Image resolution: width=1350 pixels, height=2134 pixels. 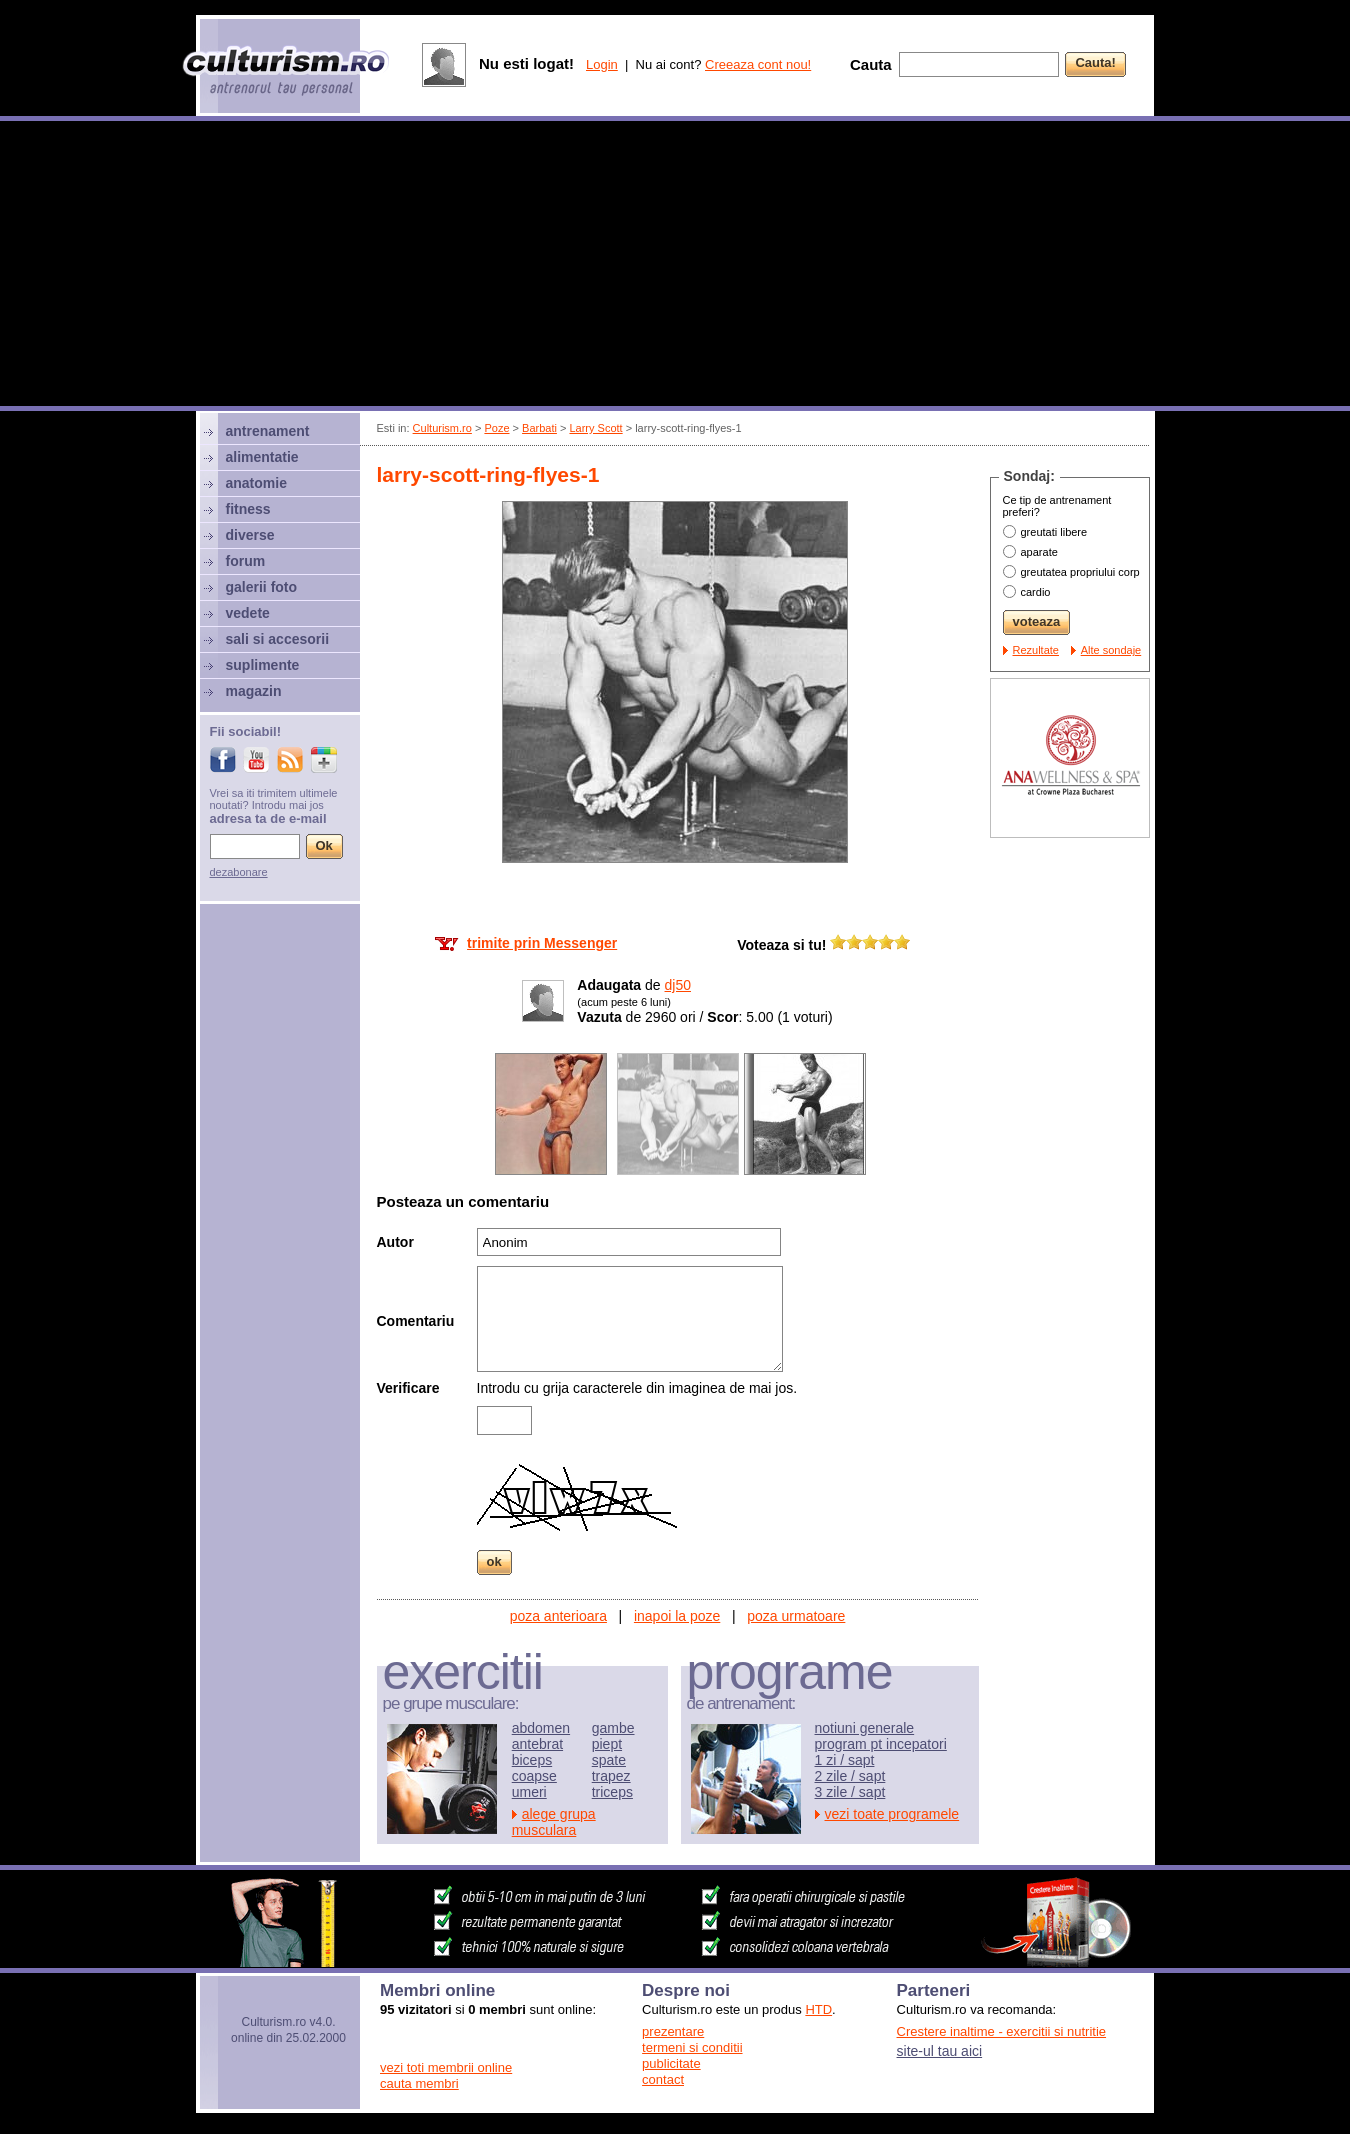 What do you see at coordinates (818, 2009) in the screenshot?
I see `HTD` at bounding box center [818, 2009].